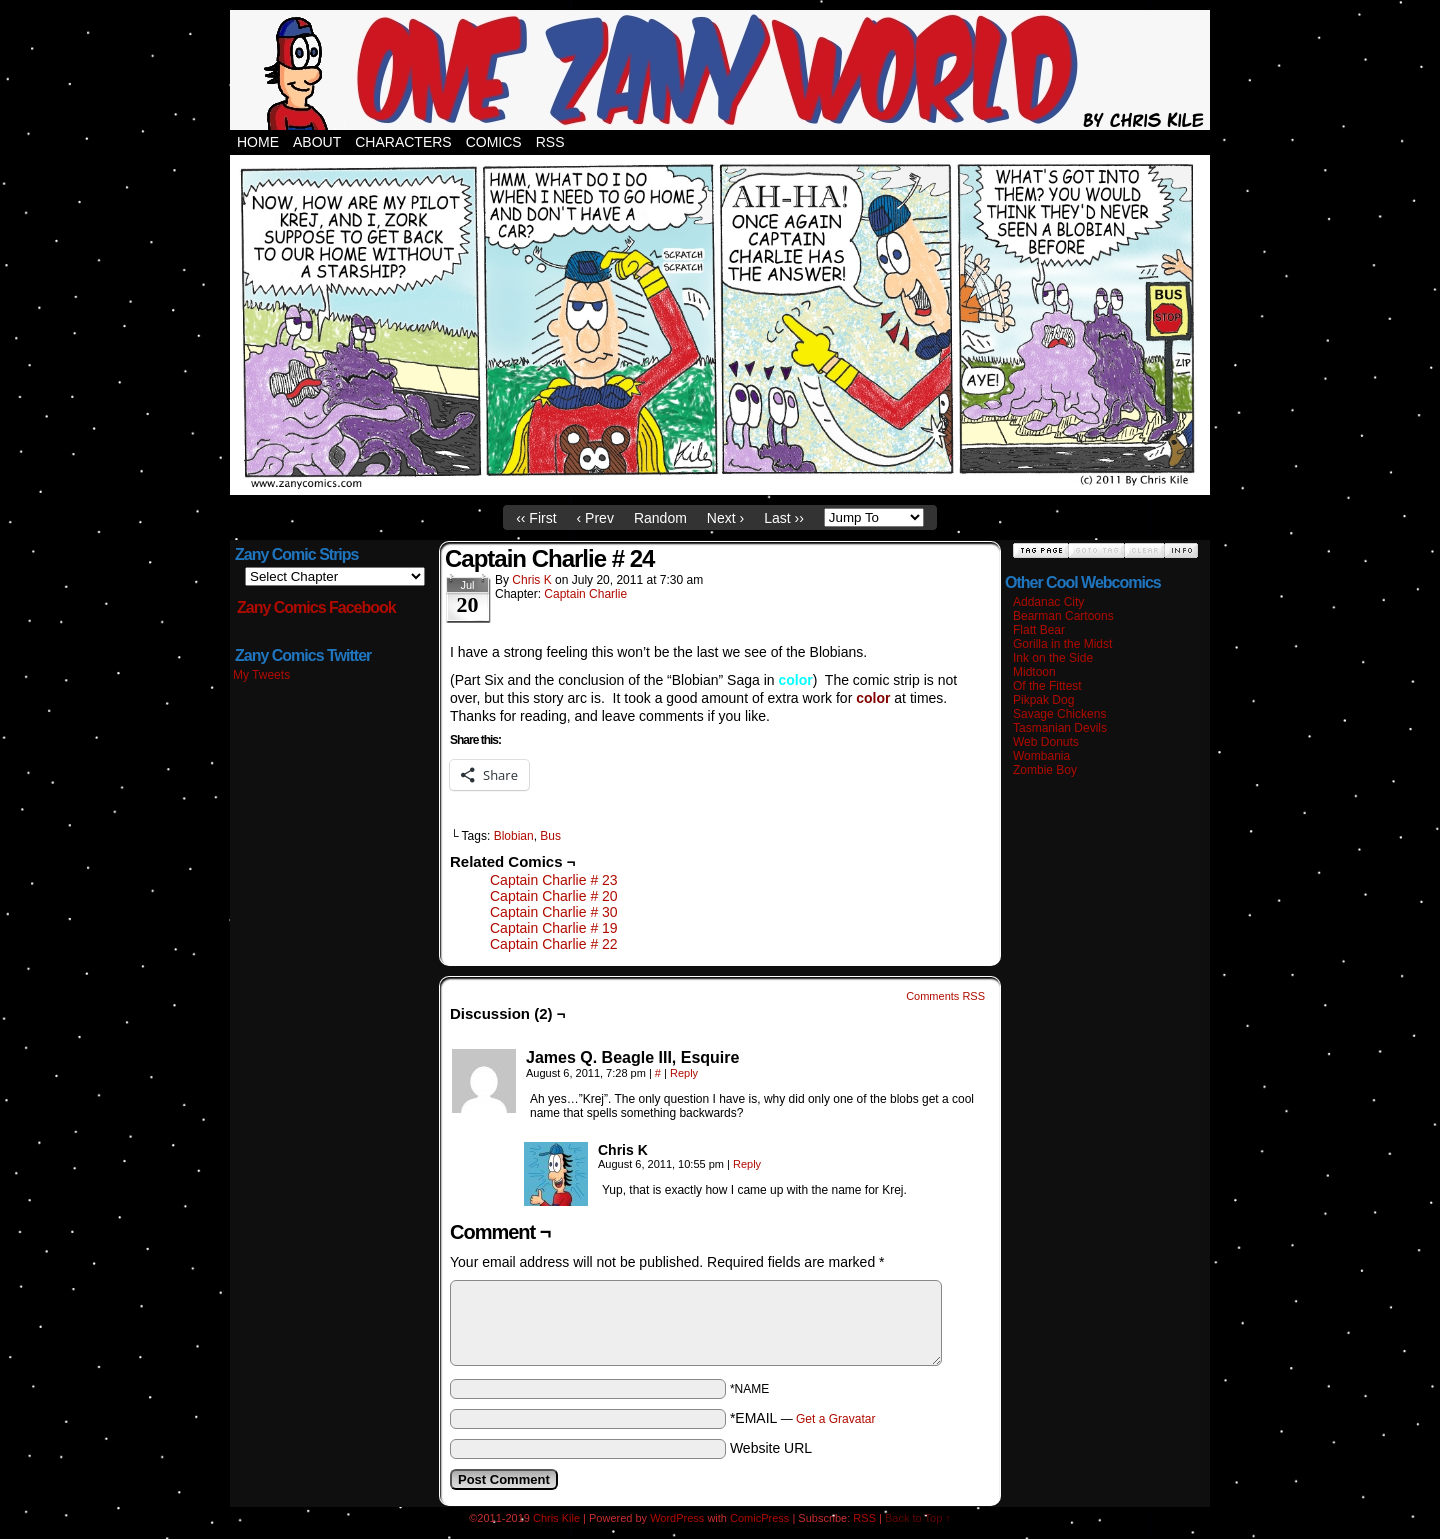 The height and width of the screenshot is (1539, 1440). I want to click on Midtoon, so click(1034, 672).